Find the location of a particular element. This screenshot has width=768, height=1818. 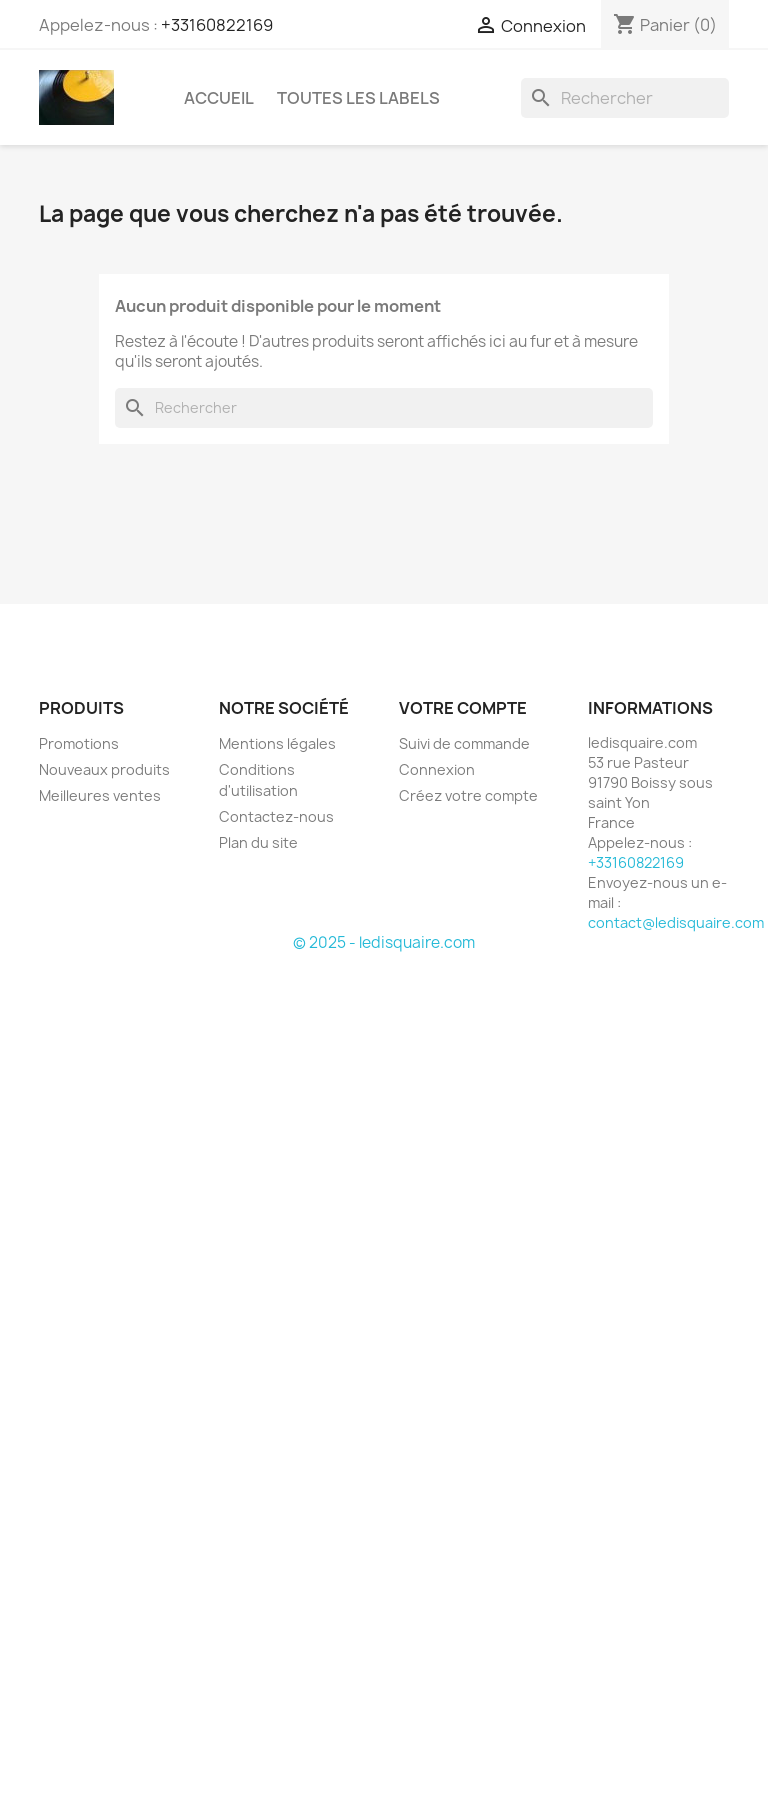

Toutes les labels is located at coordinates (358, 98).